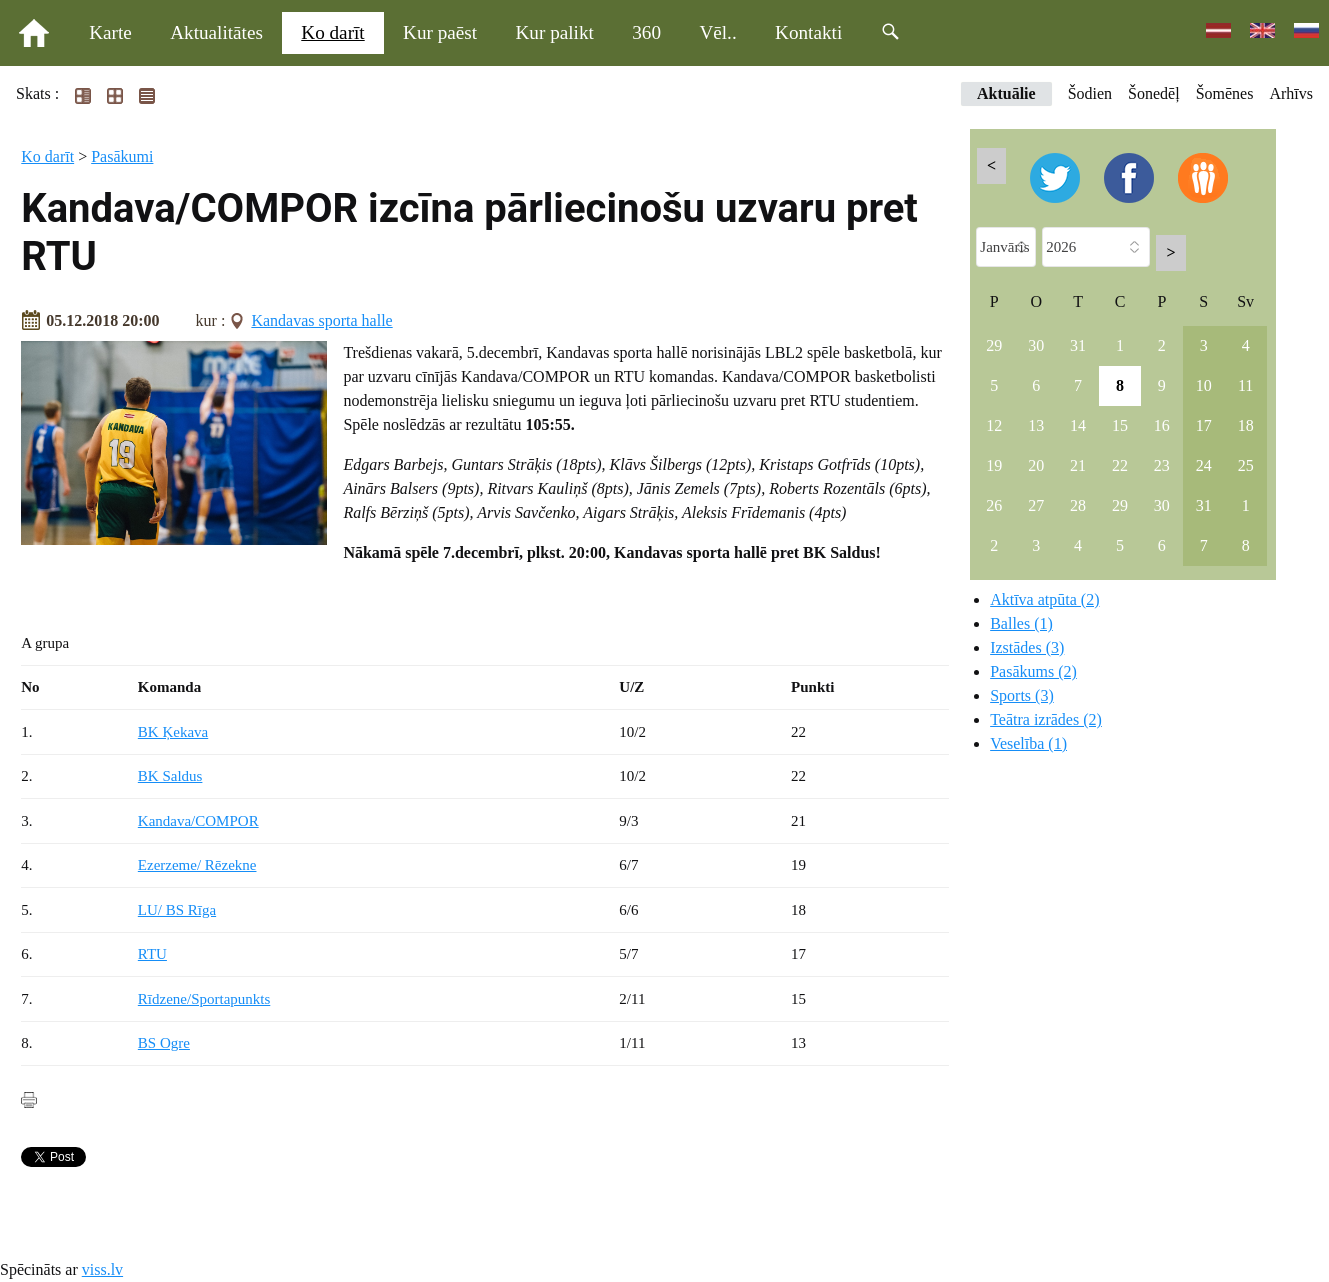 This screenshot has width=1329, height=1282. What do you see at coordinates (152, 954) in the screenshot?
I see `RTU` at bounding box center [152, 954].